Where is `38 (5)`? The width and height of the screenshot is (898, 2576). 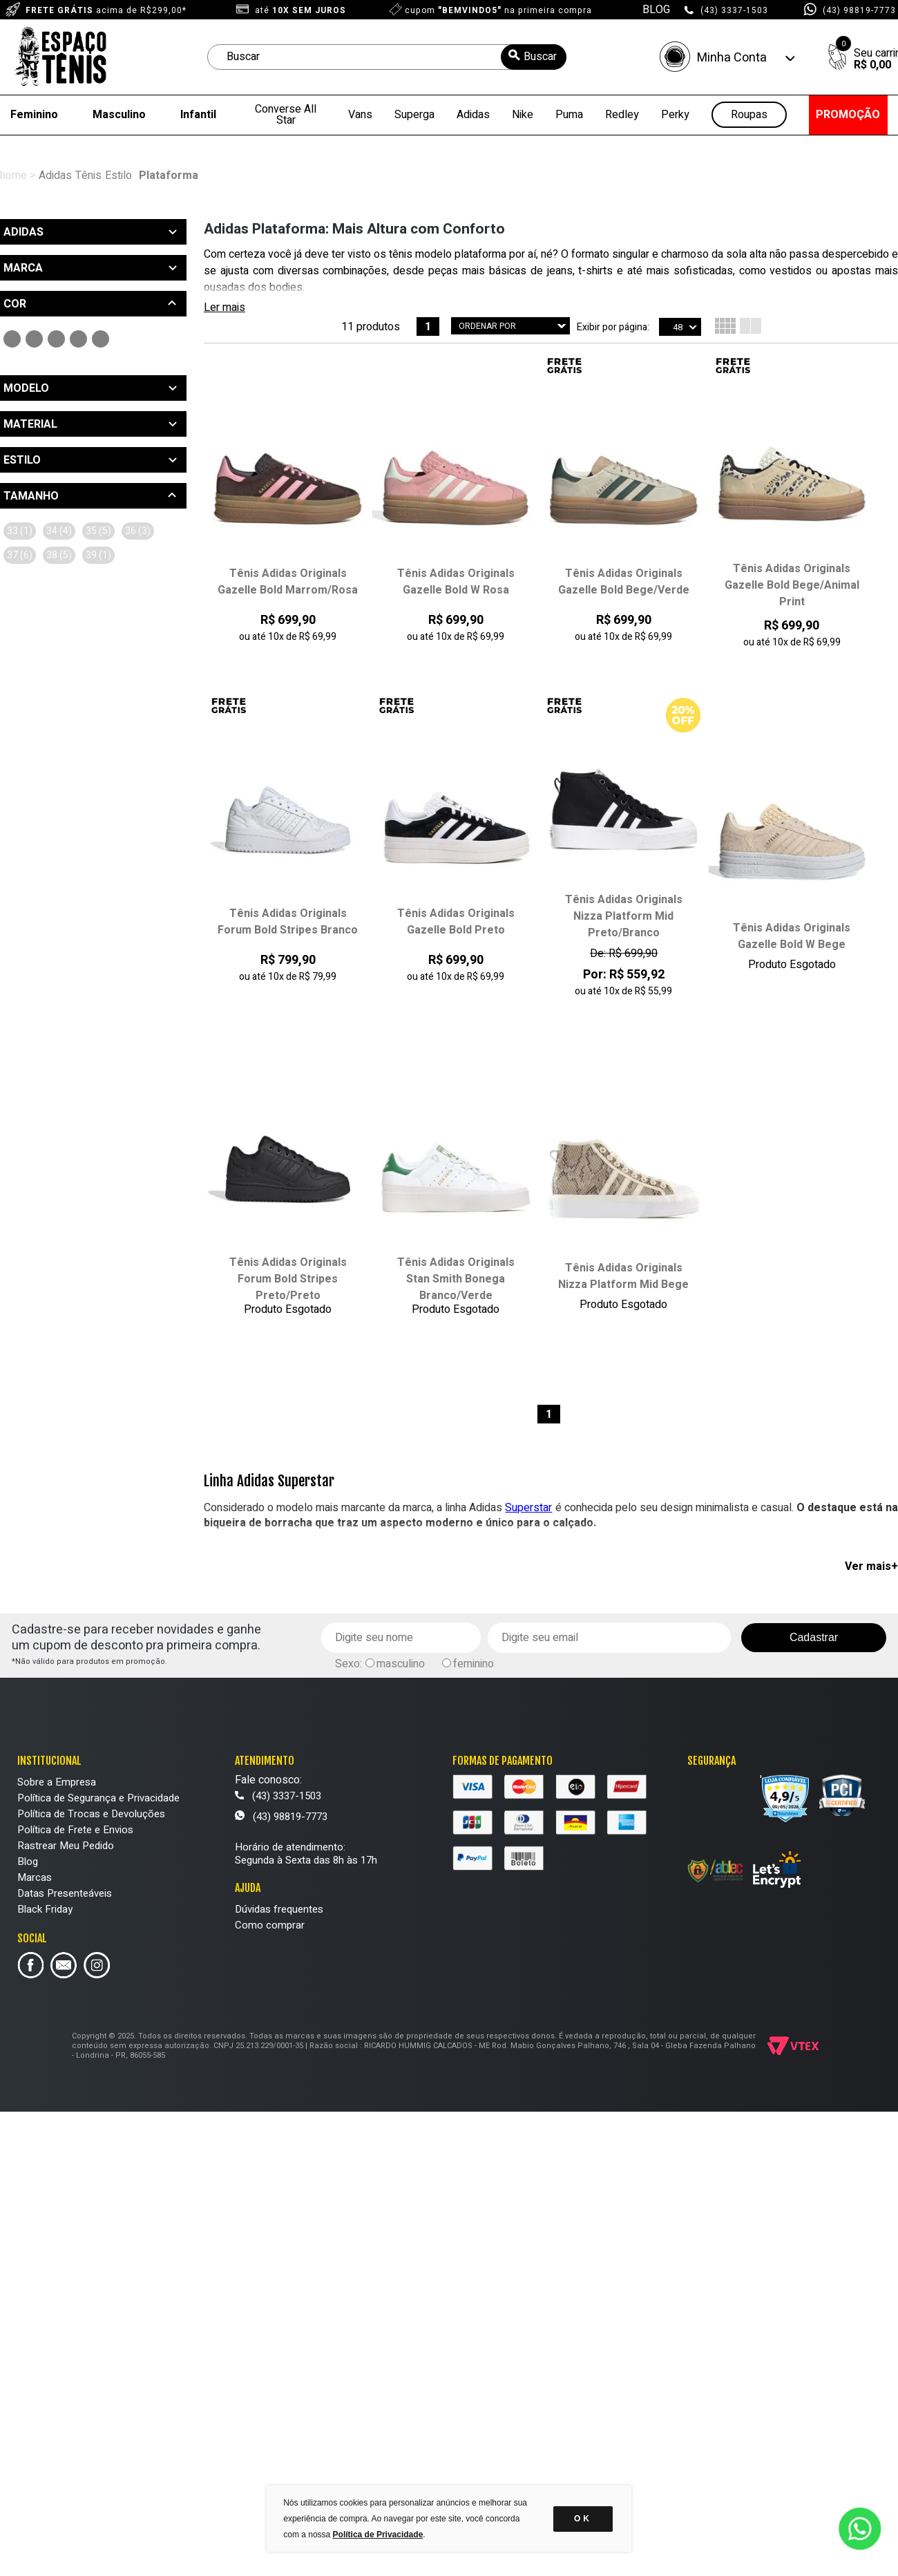
38 (5) is located at coordinates (59, 555).